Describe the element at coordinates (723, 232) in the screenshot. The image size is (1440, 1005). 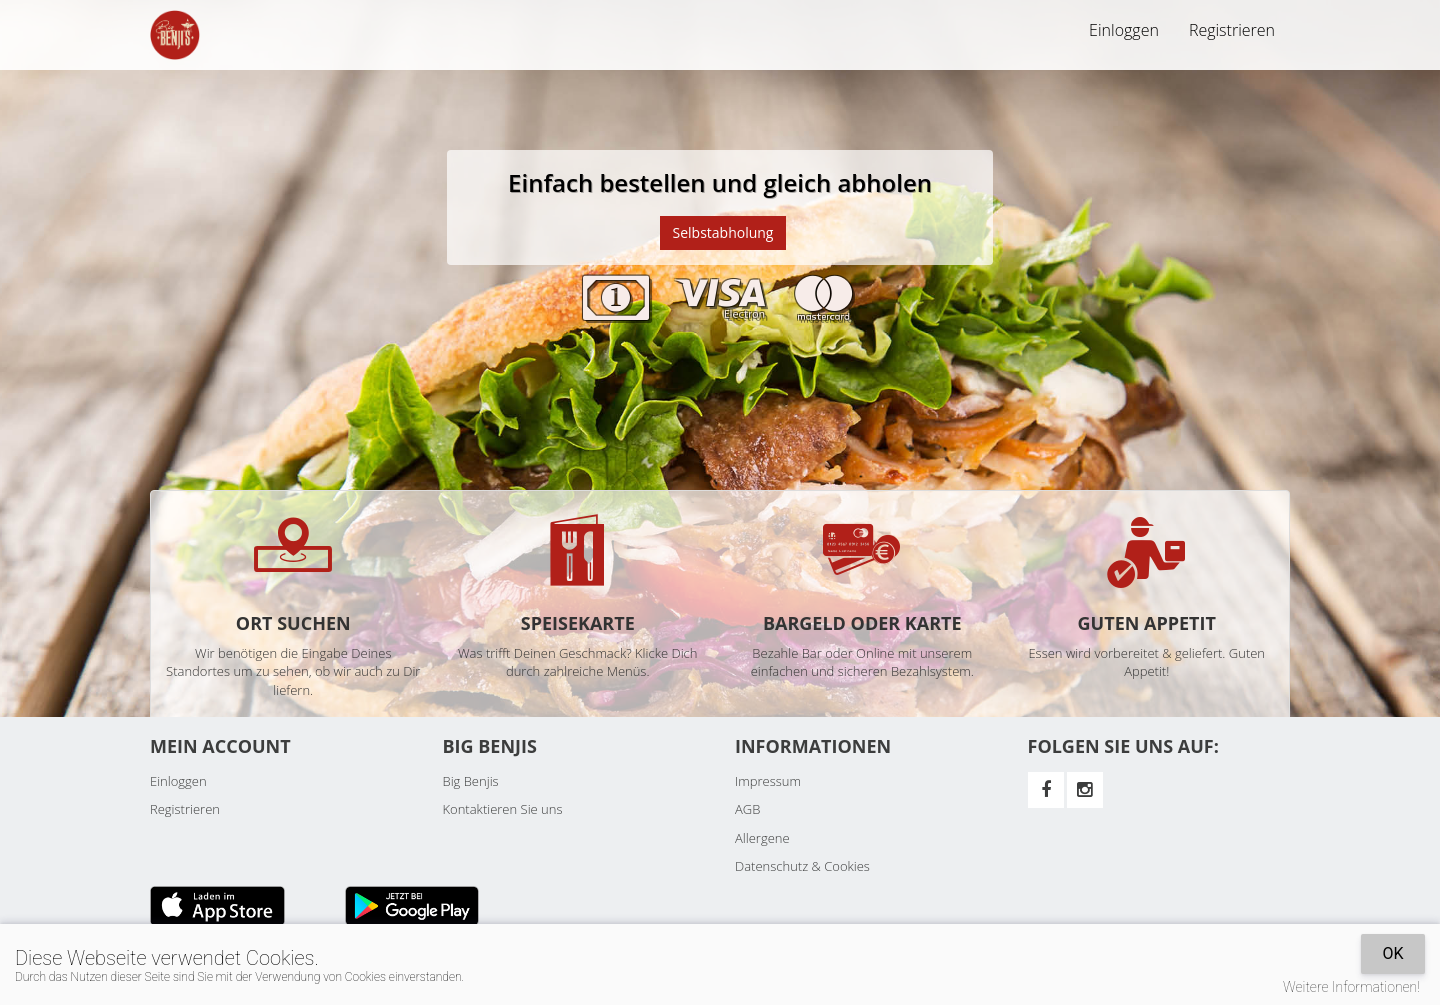
I see `Selbstabholung` at that location.